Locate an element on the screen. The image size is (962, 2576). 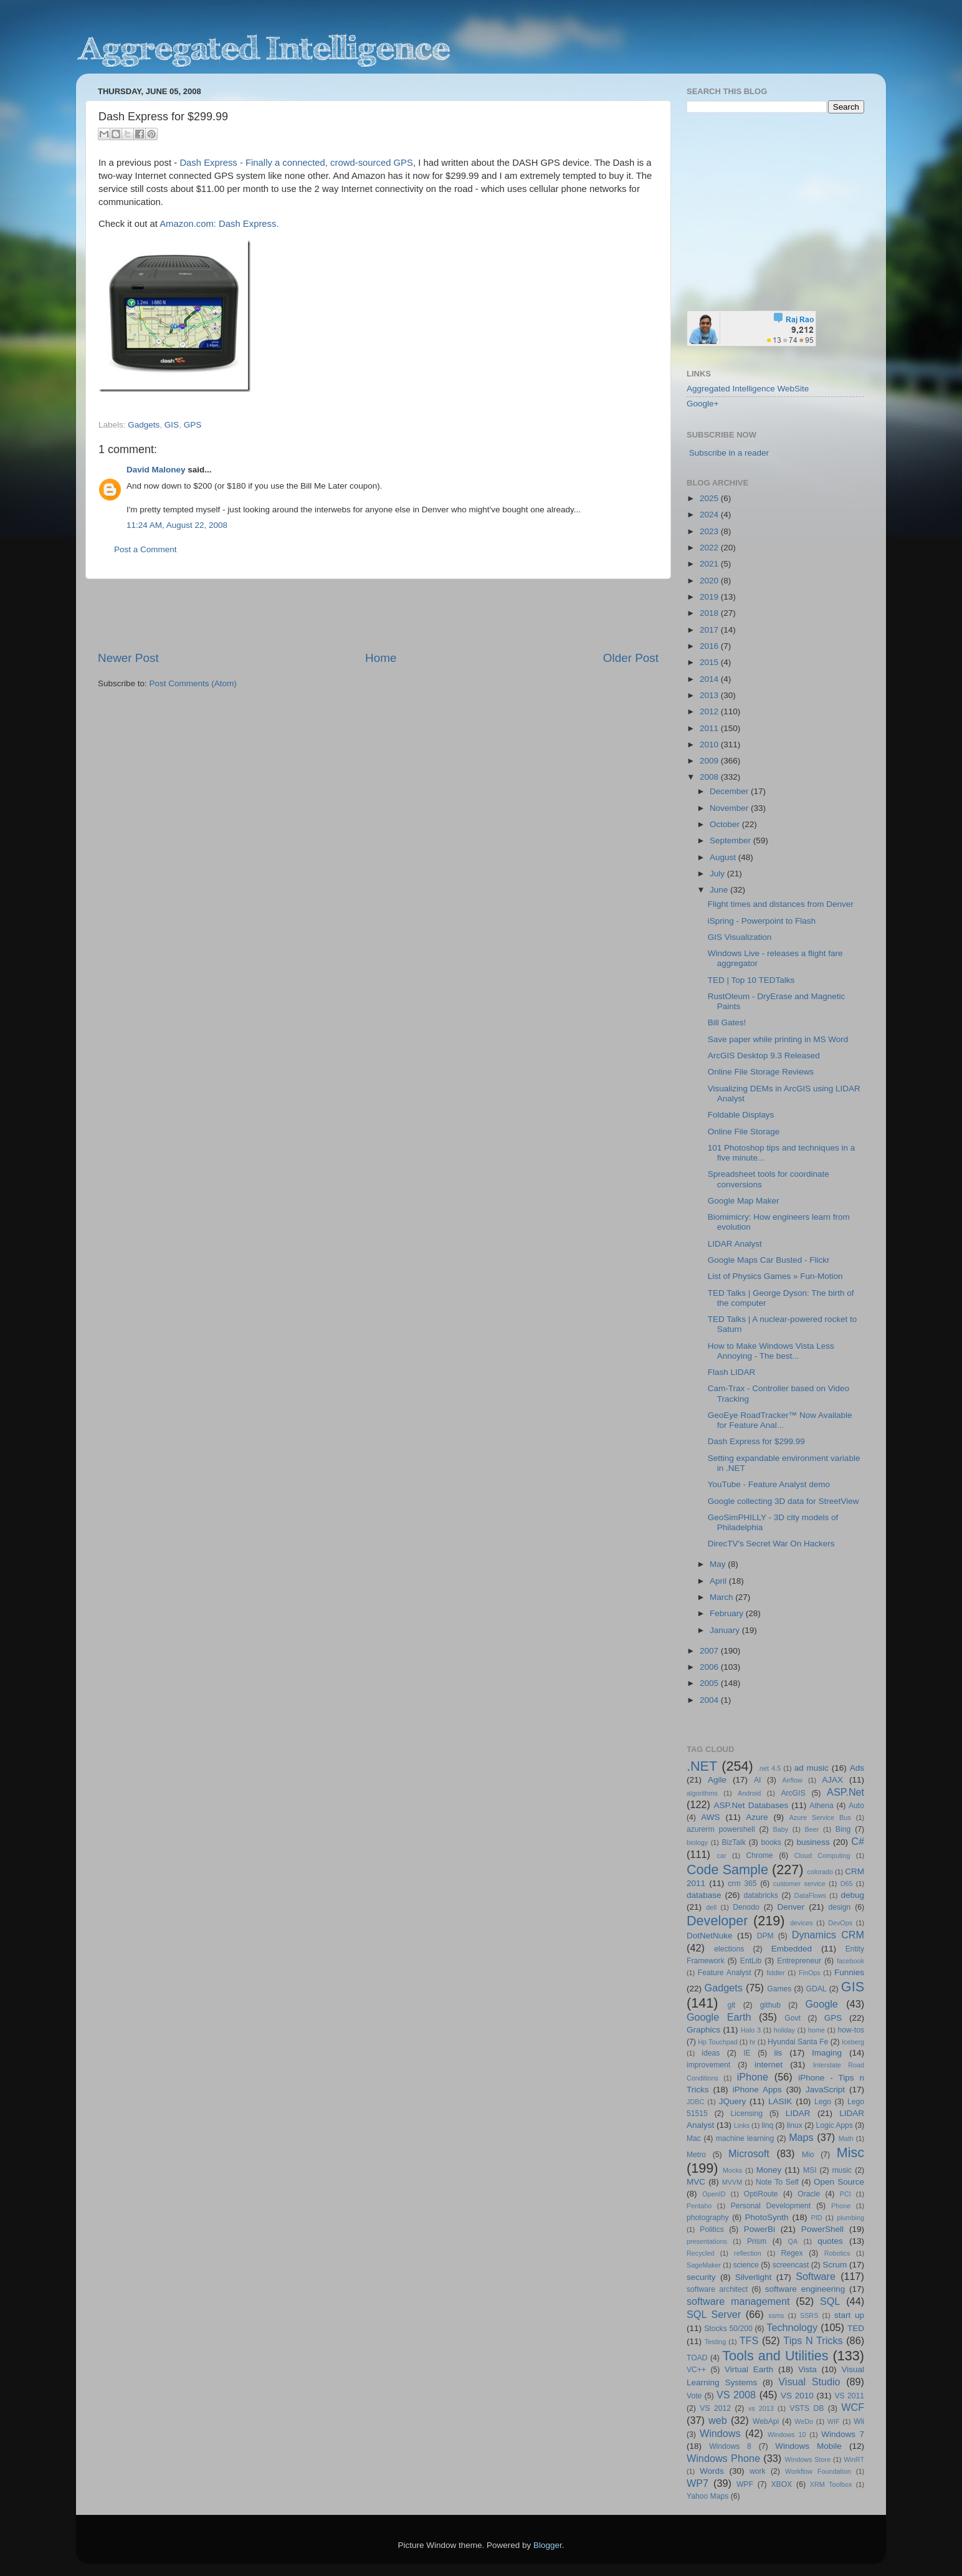
11:24 AM, August 22, 2008 is located at coordinates (176, 525).